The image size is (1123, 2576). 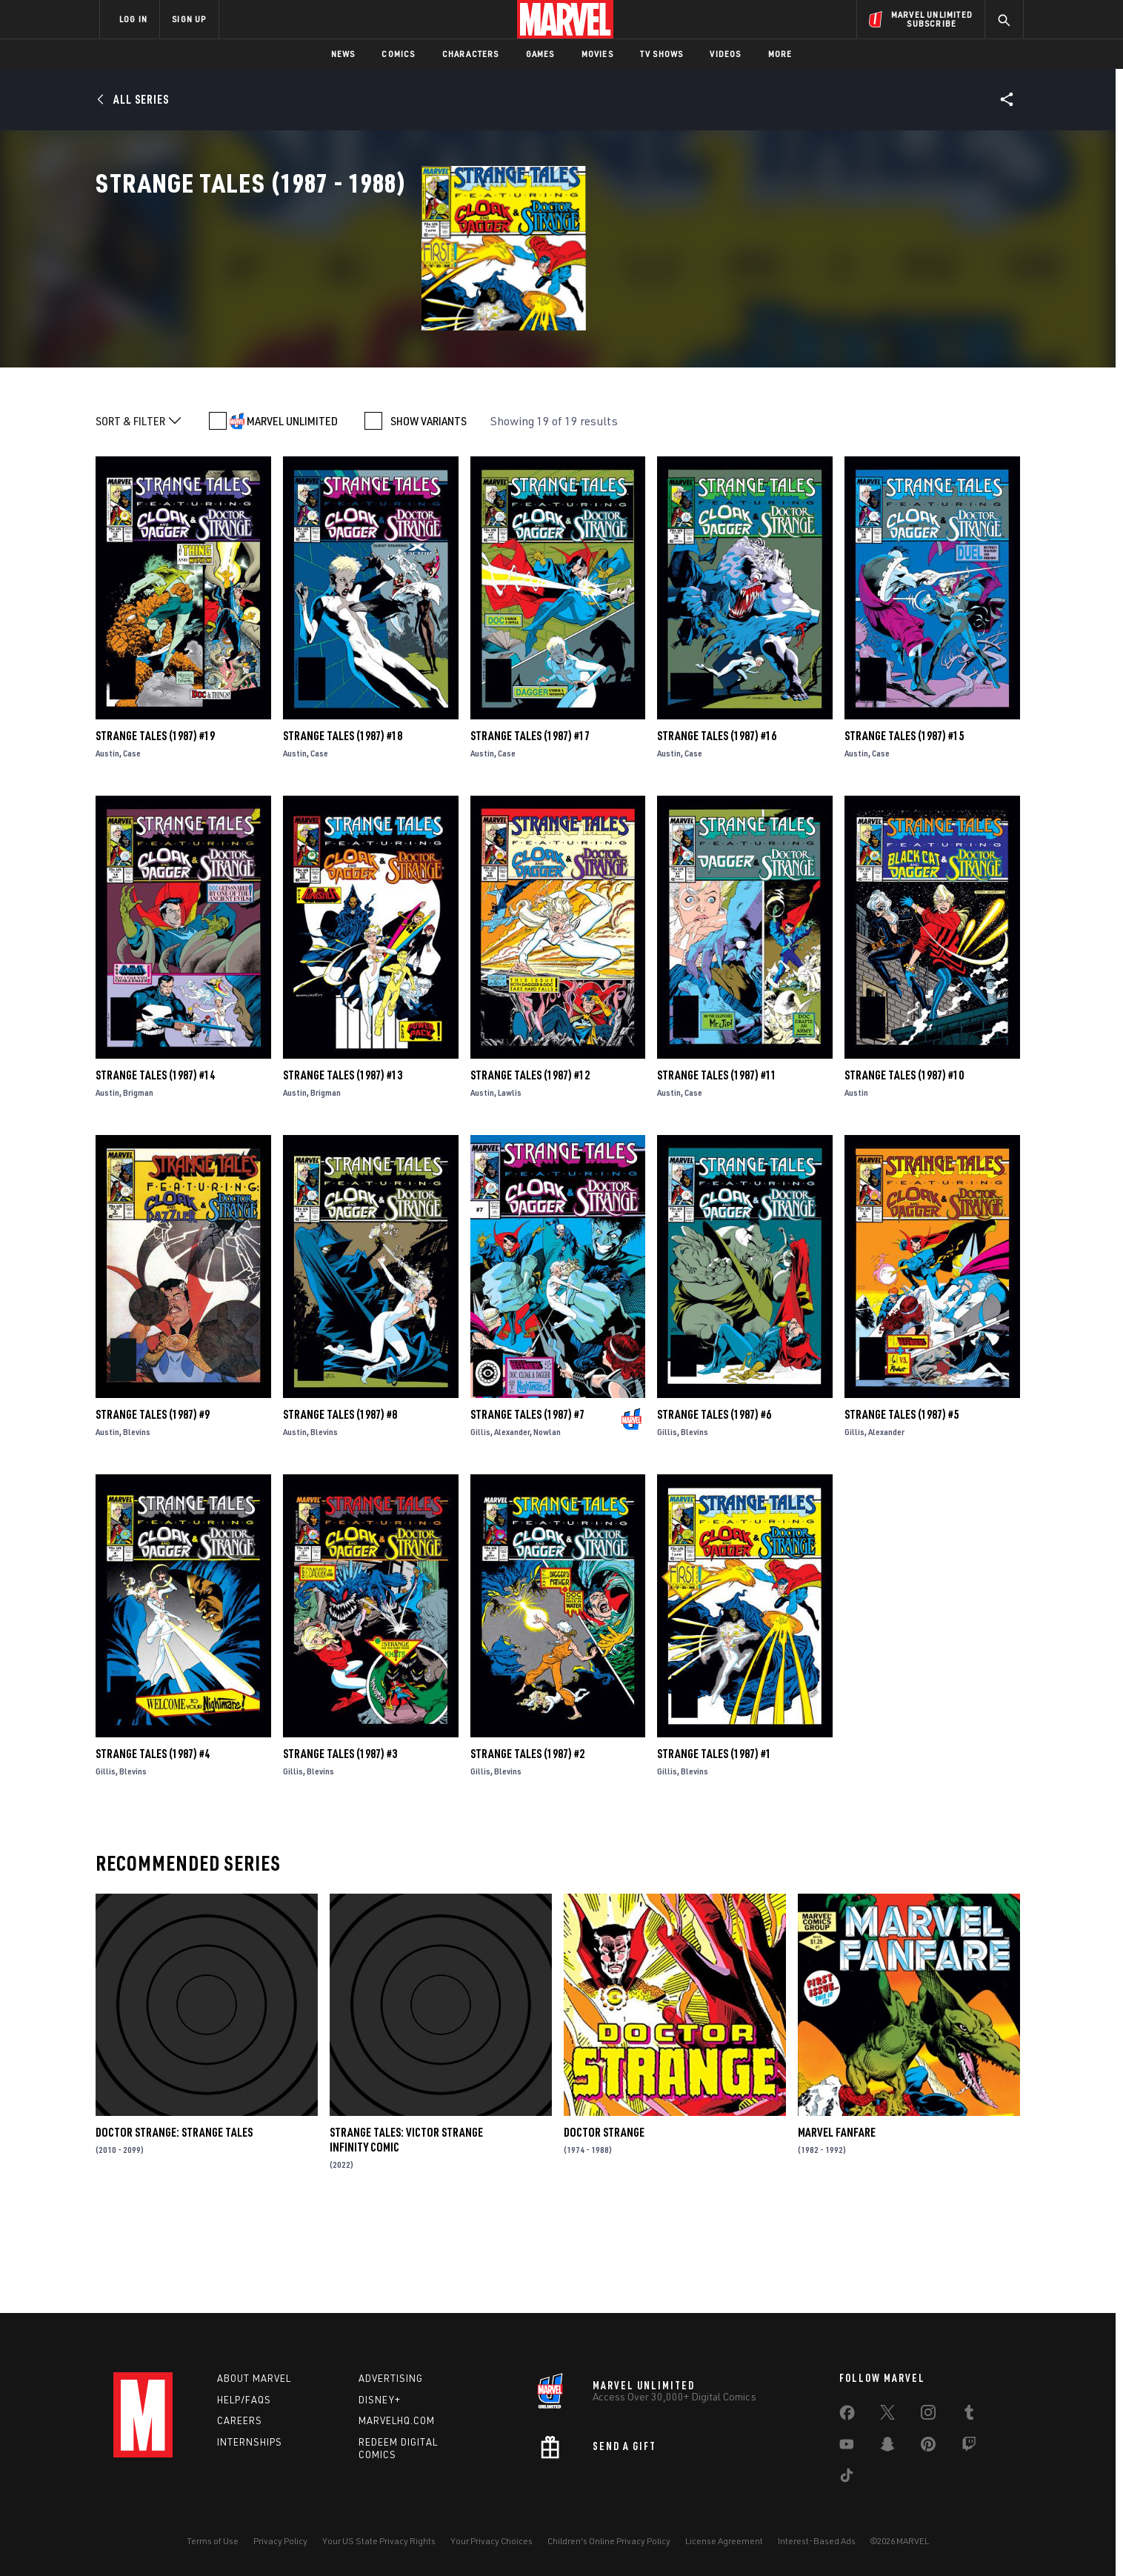 I want to click on Marvel Fanfare, so click(x=837, y=2227).